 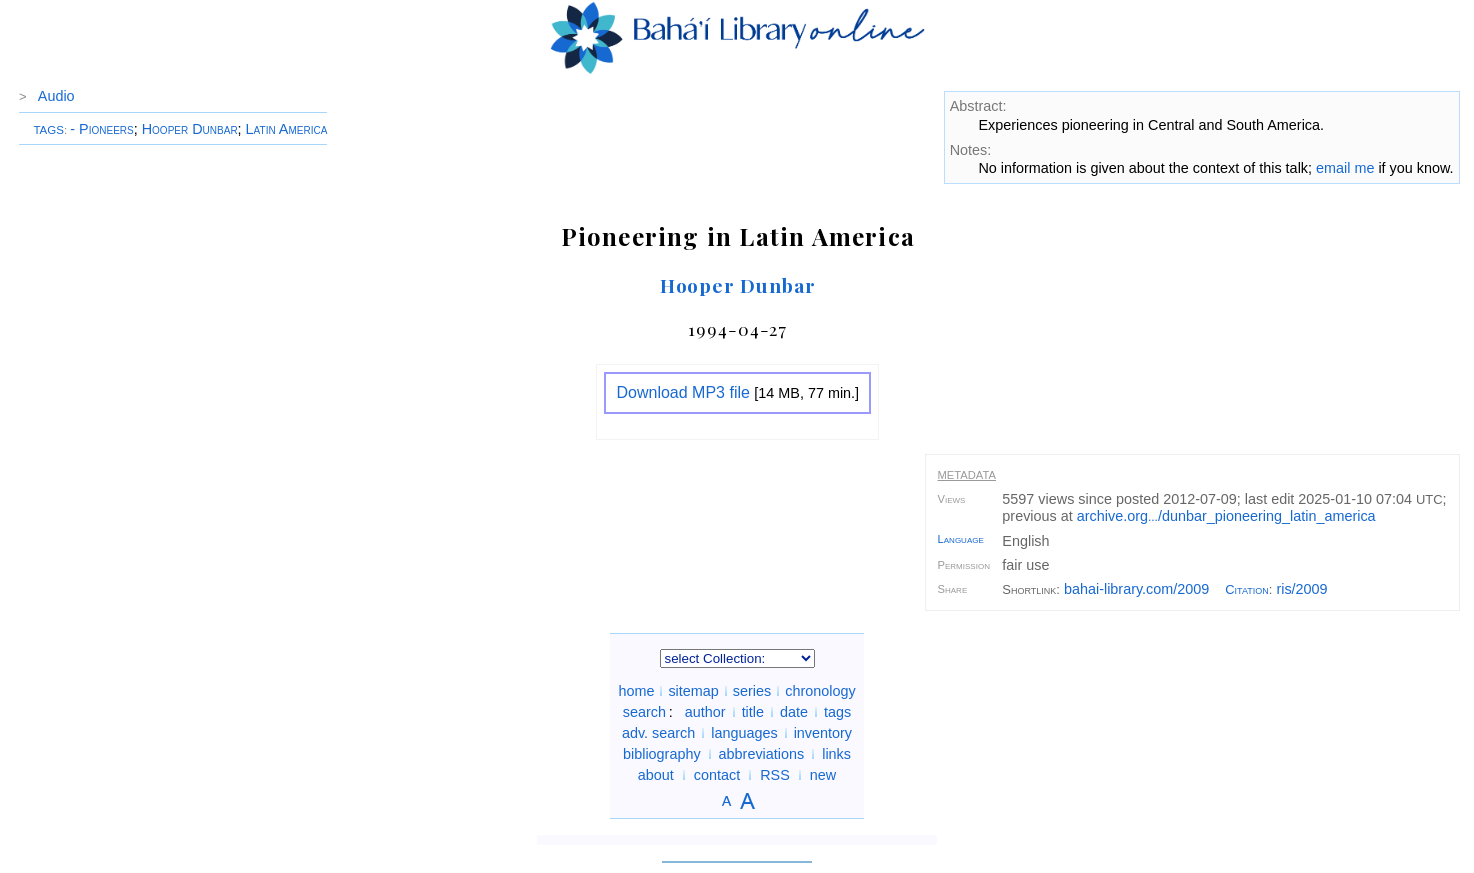 I want to click on date, so click(x=794, y=712).